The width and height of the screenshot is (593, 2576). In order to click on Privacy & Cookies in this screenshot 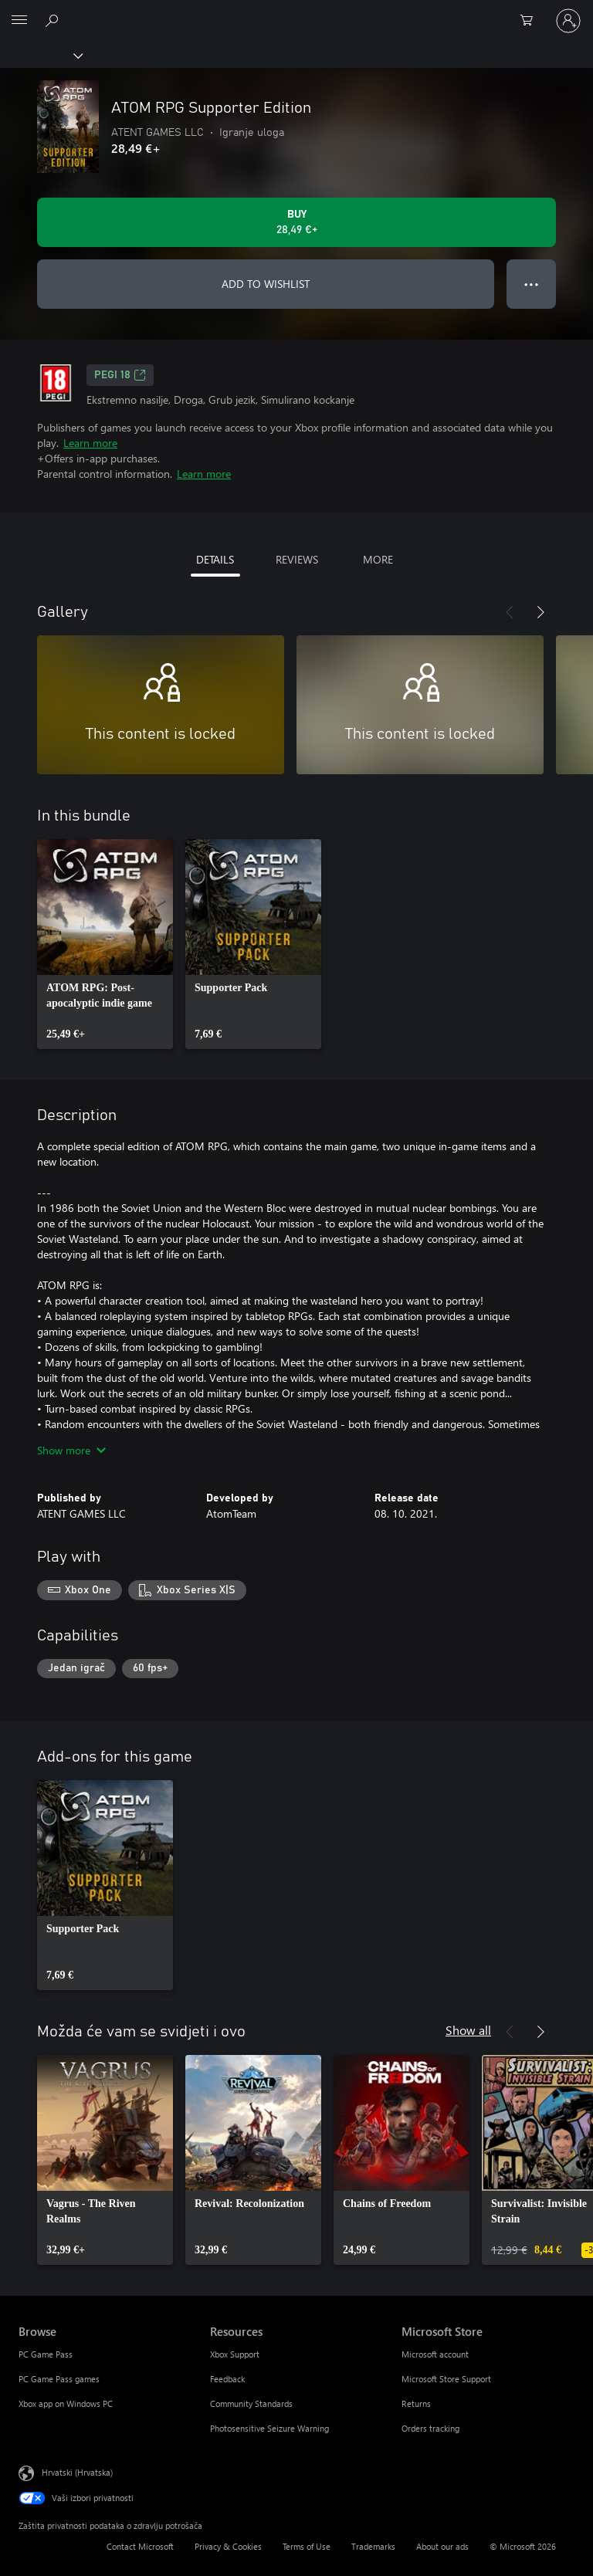, I will do `click(228, 2546)`.